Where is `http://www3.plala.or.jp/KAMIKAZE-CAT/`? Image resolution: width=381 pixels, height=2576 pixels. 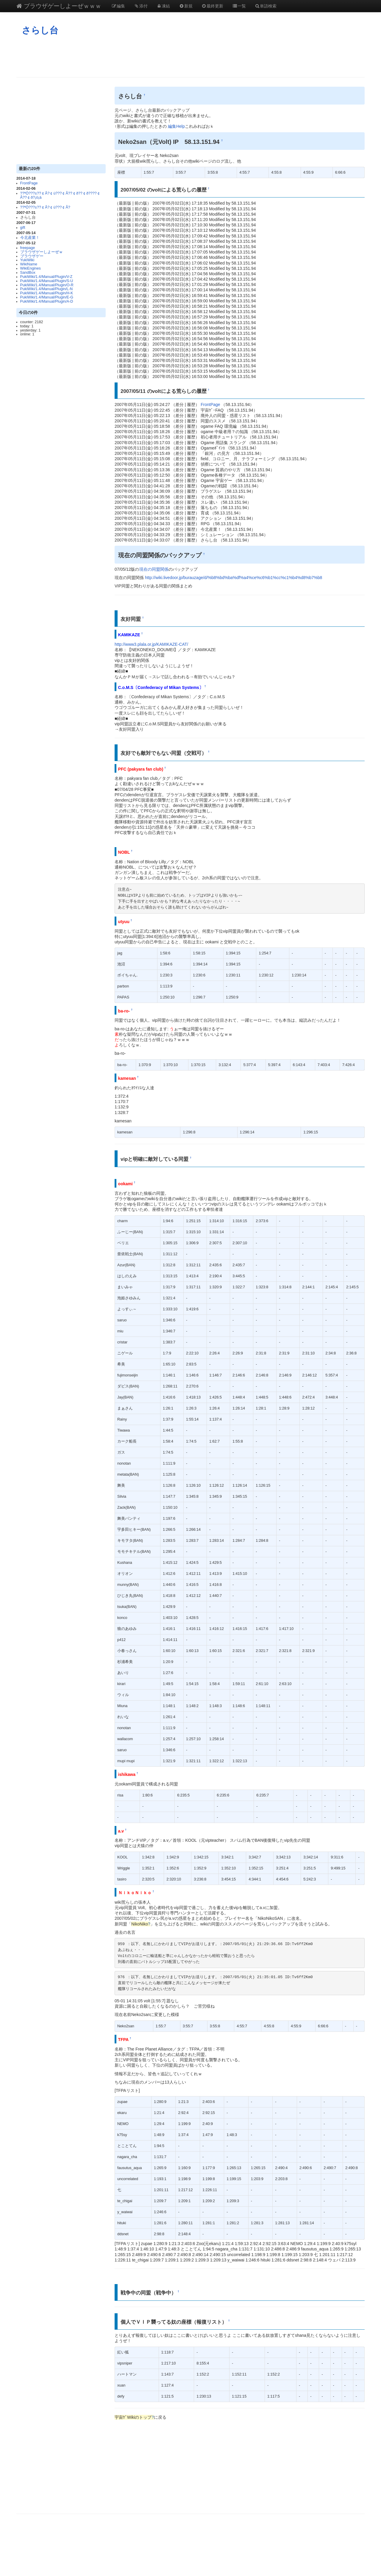
http://www3.plala.or.jp/KAMIKAZE-CAT/ is located at coordinates (151, 644).